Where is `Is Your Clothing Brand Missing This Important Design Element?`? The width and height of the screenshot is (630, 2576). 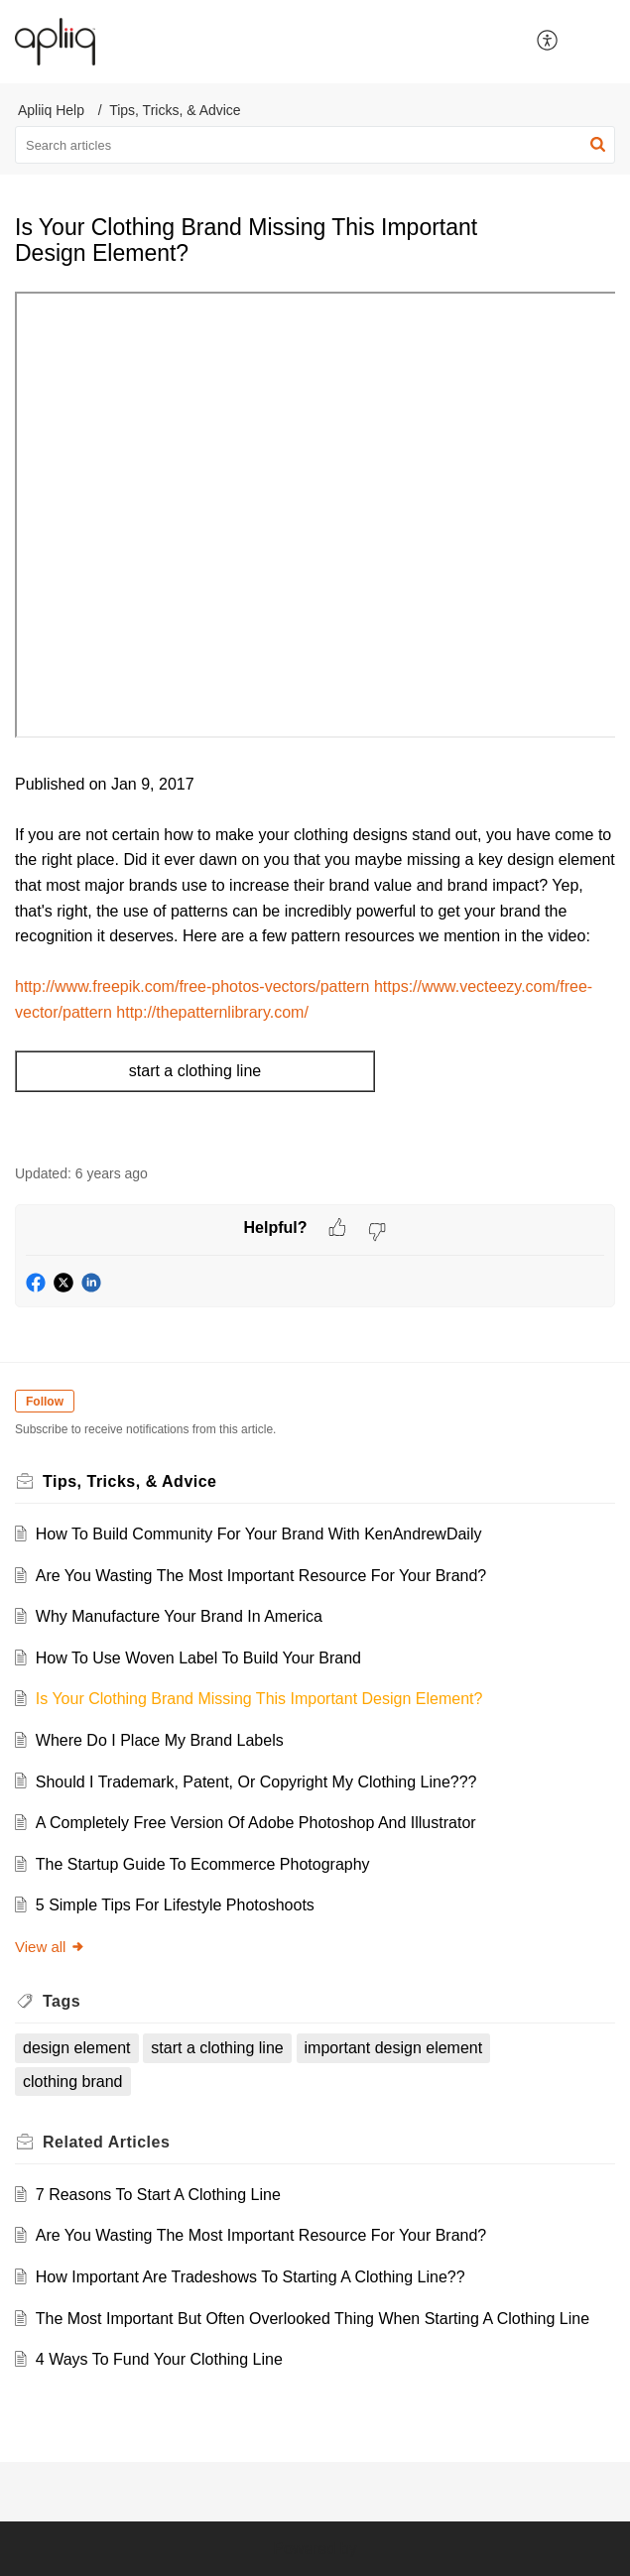
Is Your Clothing Brand Missing This Important Design Element? is located at coordinates (259, 1698).